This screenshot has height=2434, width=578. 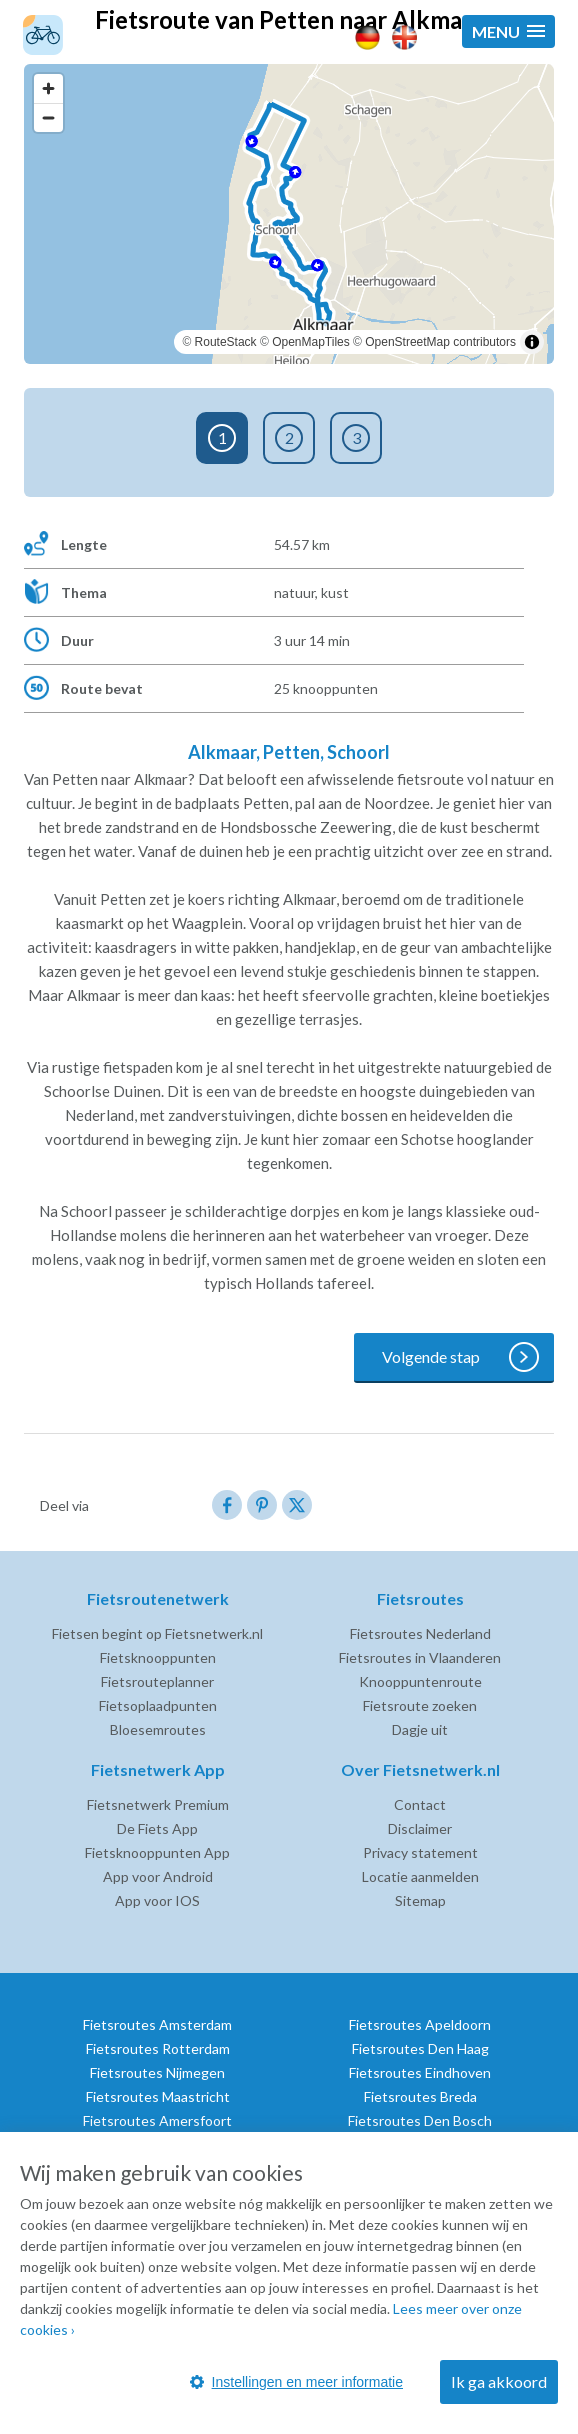 What do you see at coordinates (420, 2048) in the screenshot?
I see `Fietsroutes Den Haag` at bounding box center [420, 2048].